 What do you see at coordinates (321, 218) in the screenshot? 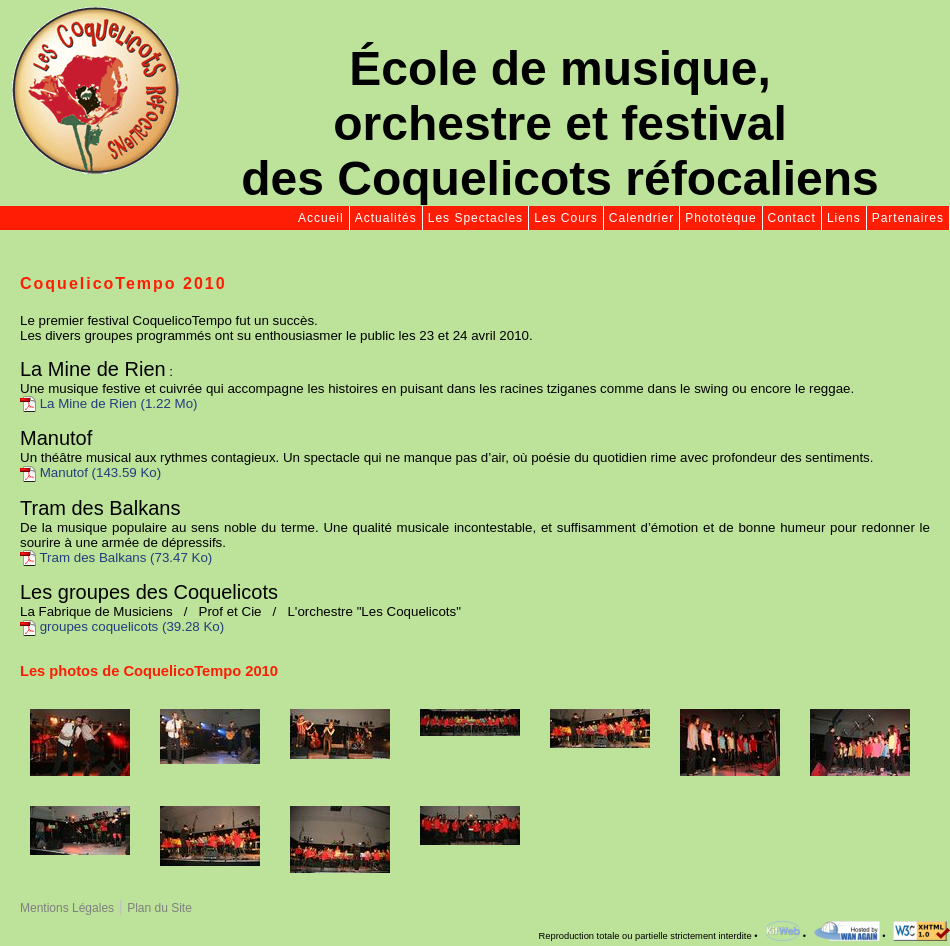
I see `Accueil` at bounding box center [321, 218].